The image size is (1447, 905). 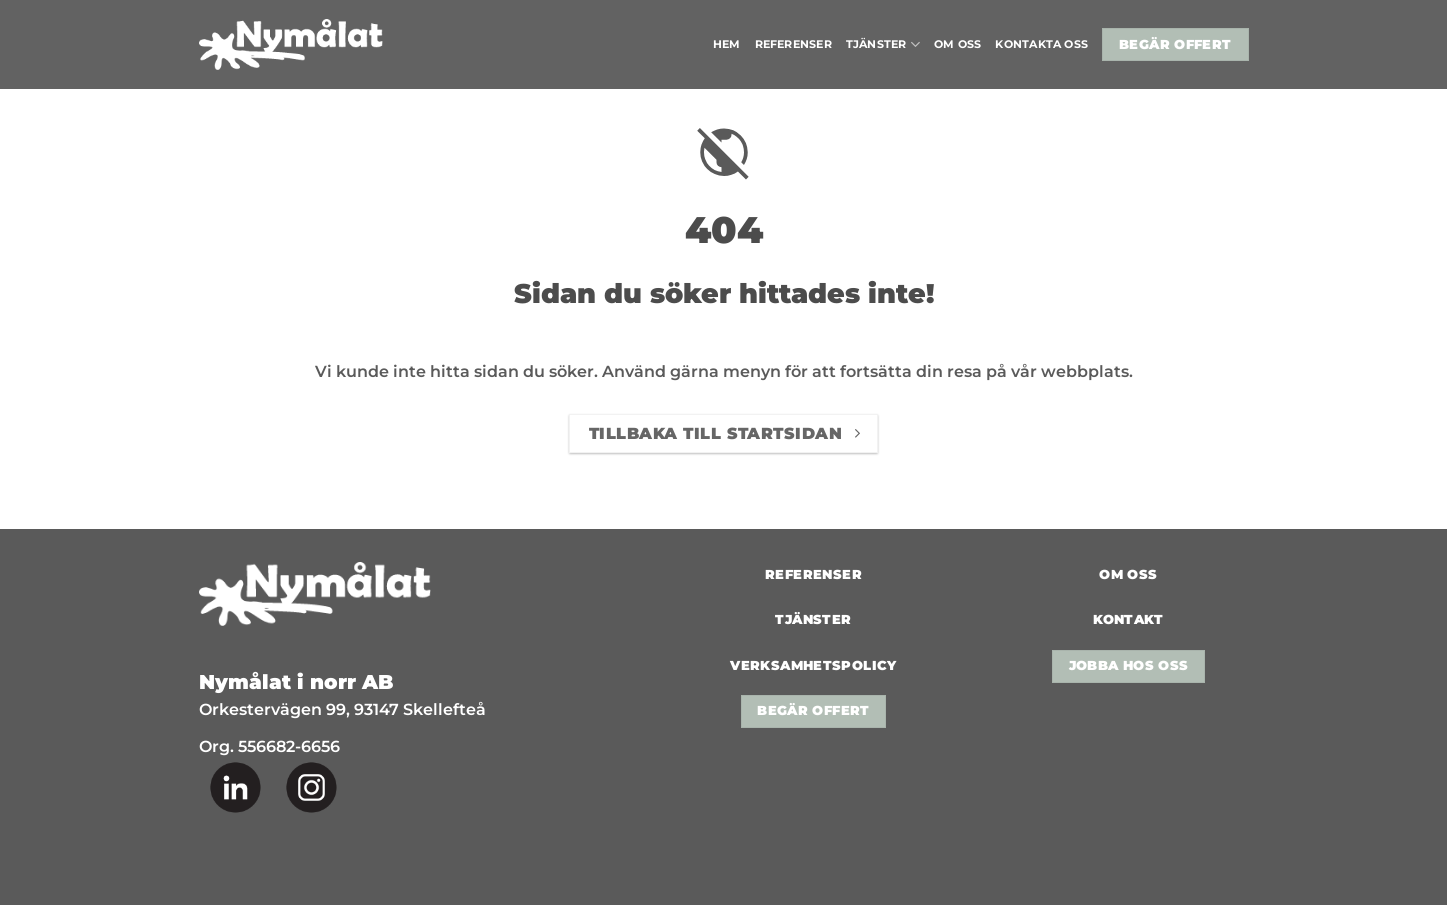 I want to click on Referenser, so click(x=793, y=44).